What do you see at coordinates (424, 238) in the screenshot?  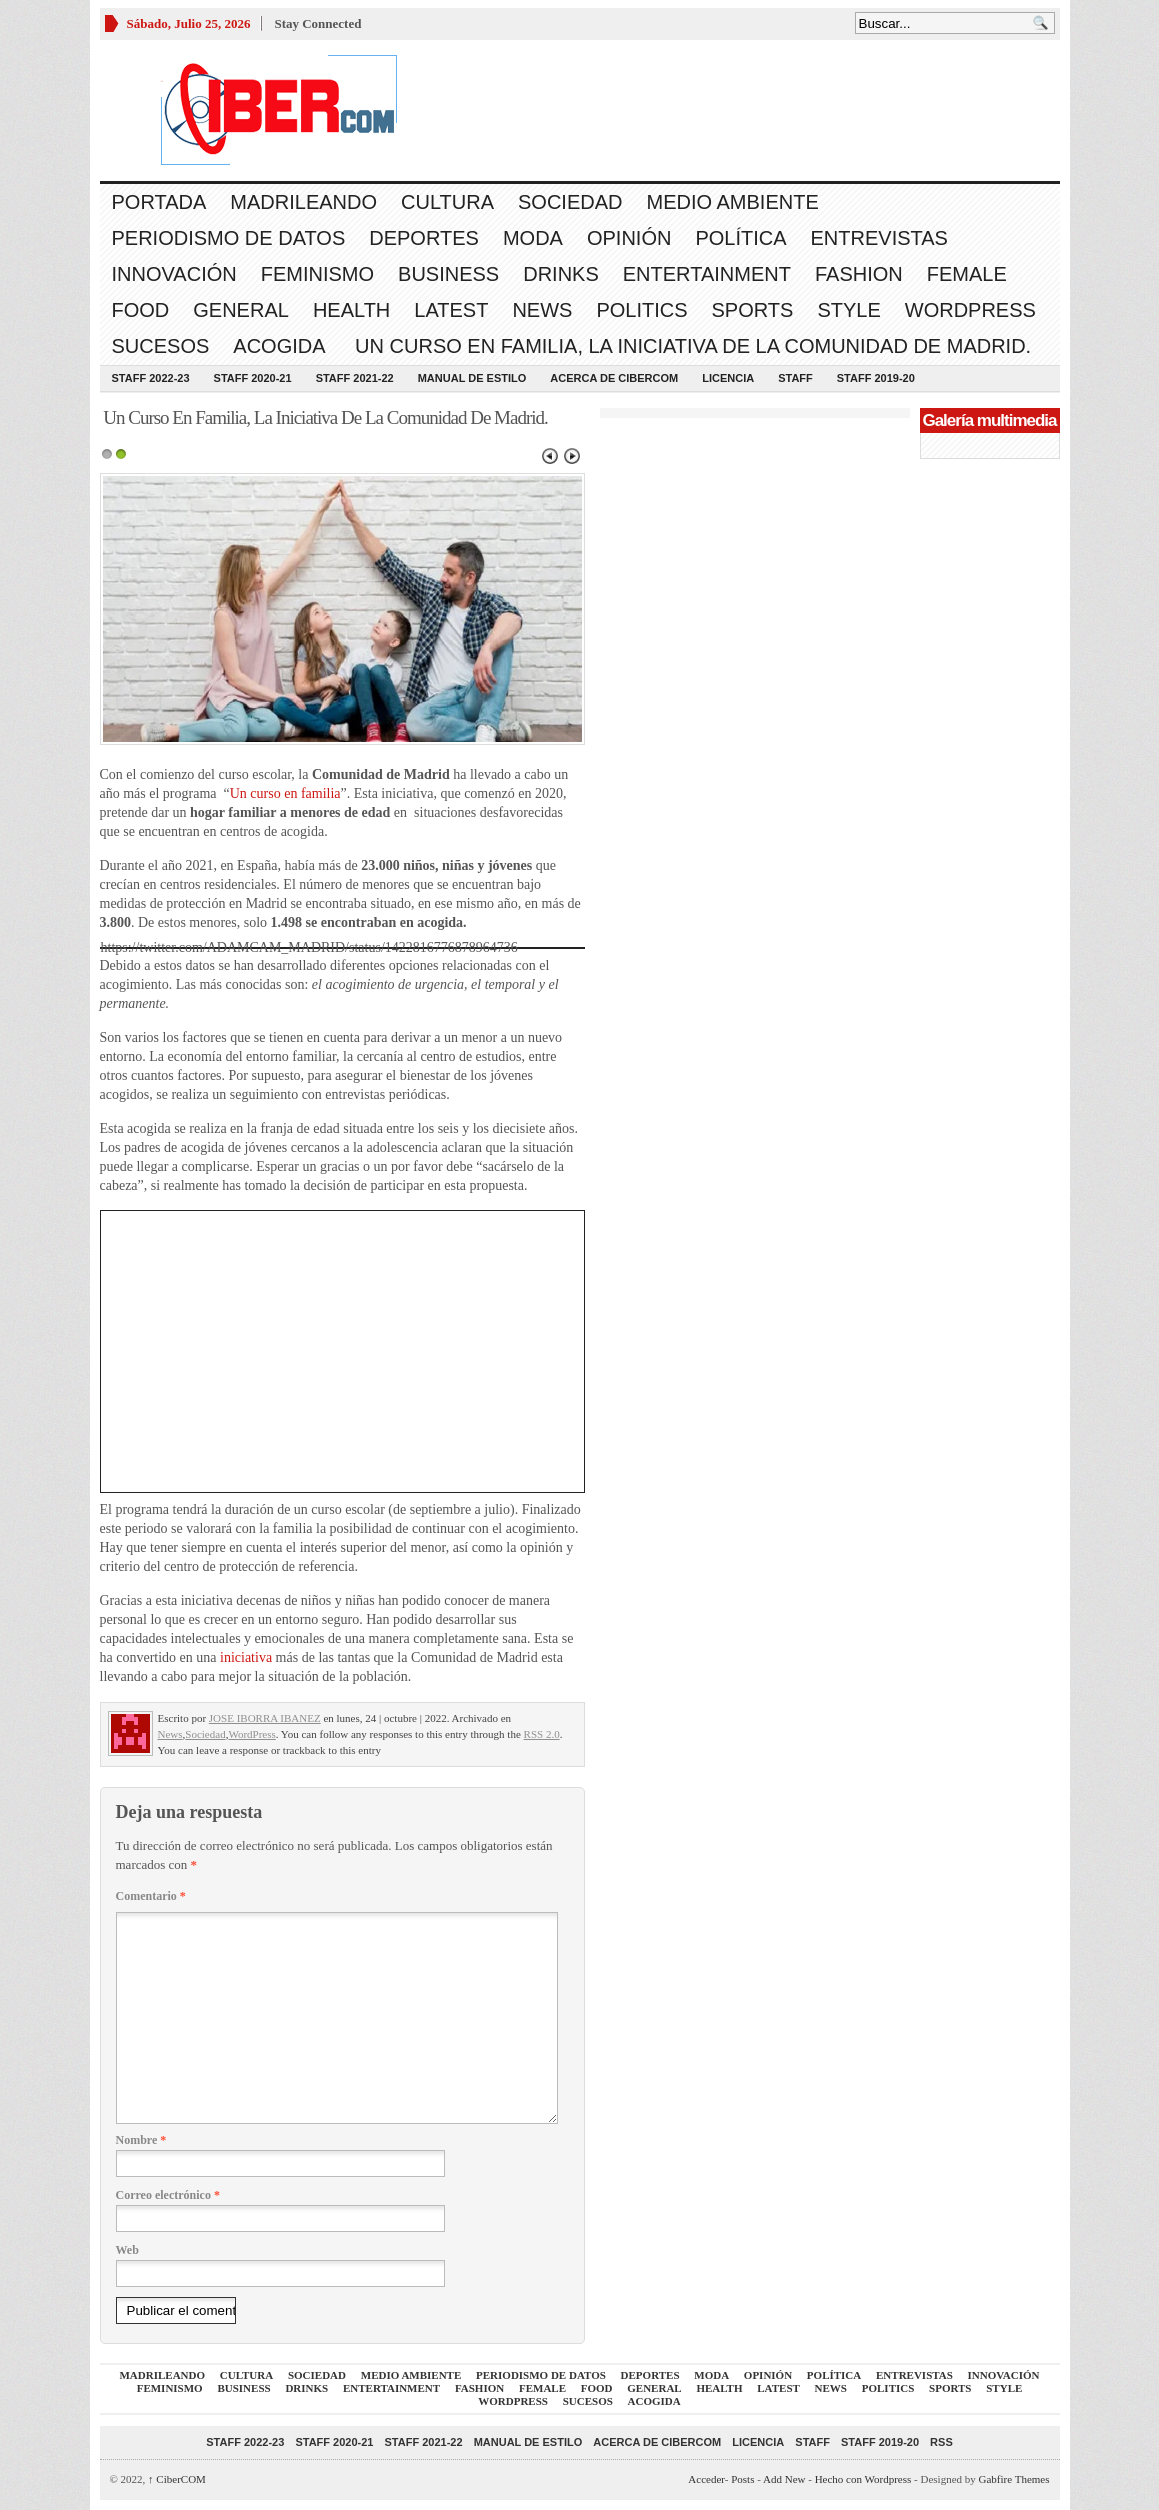 I see `Deportes` at bounding box center [424, 238].